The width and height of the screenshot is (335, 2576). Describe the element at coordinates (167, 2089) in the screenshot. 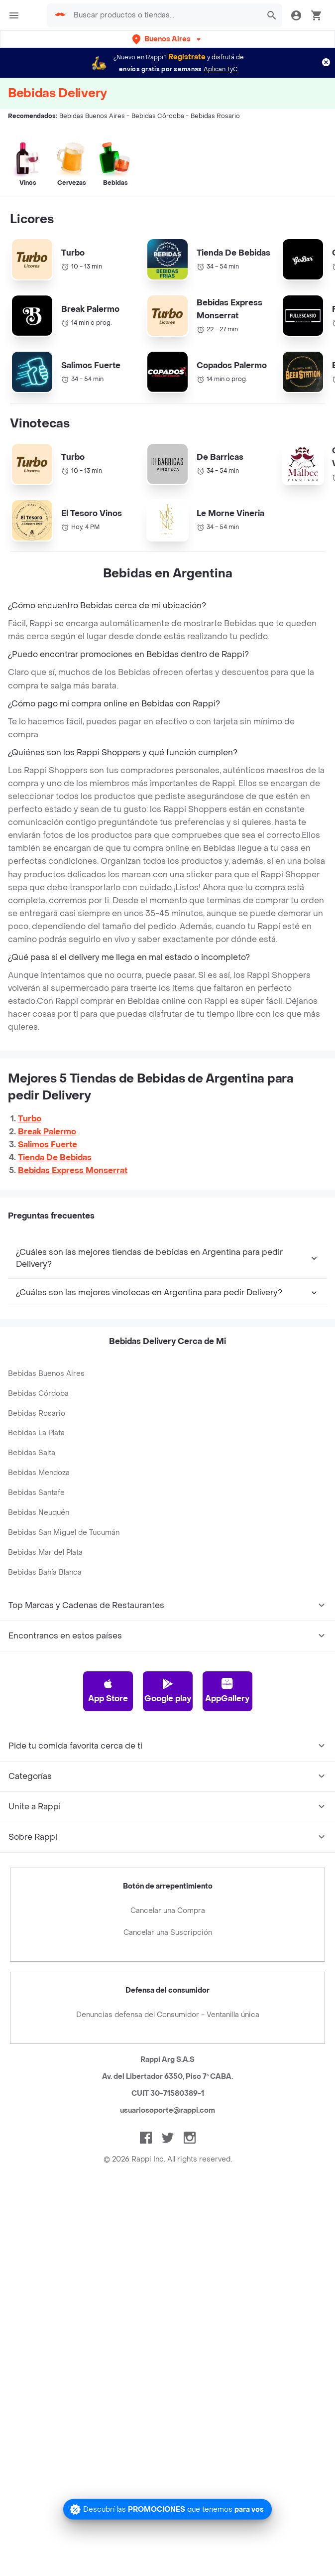

I see `Denuncias defensa del Consumidor - Ventanilla única` at that location.